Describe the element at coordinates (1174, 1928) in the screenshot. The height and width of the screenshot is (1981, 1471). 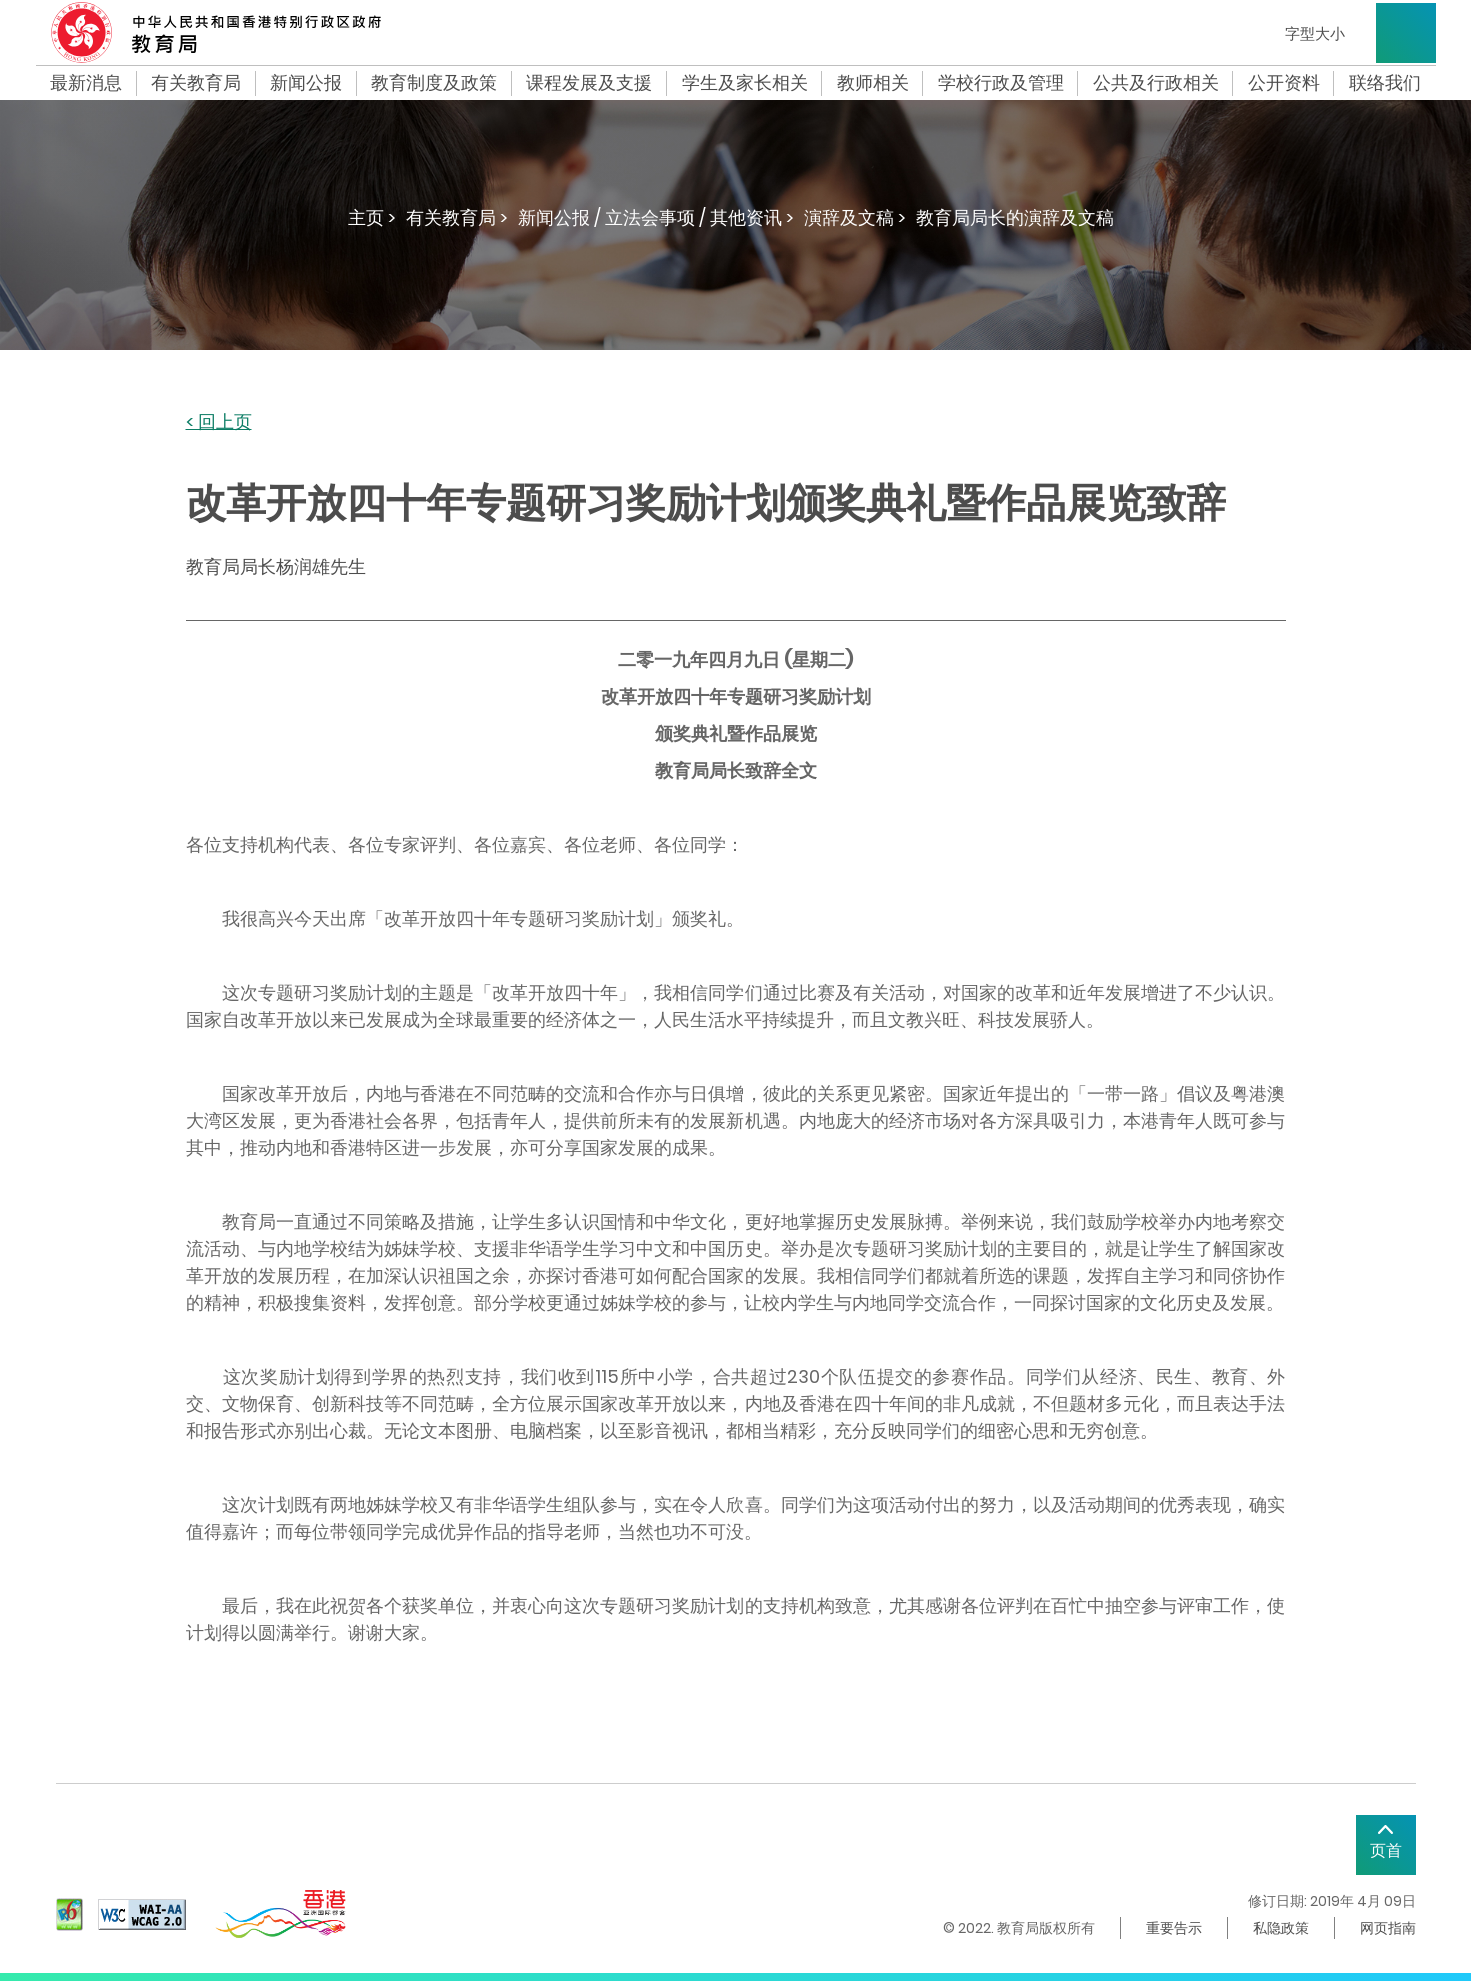
I see `重要告示` at that location.